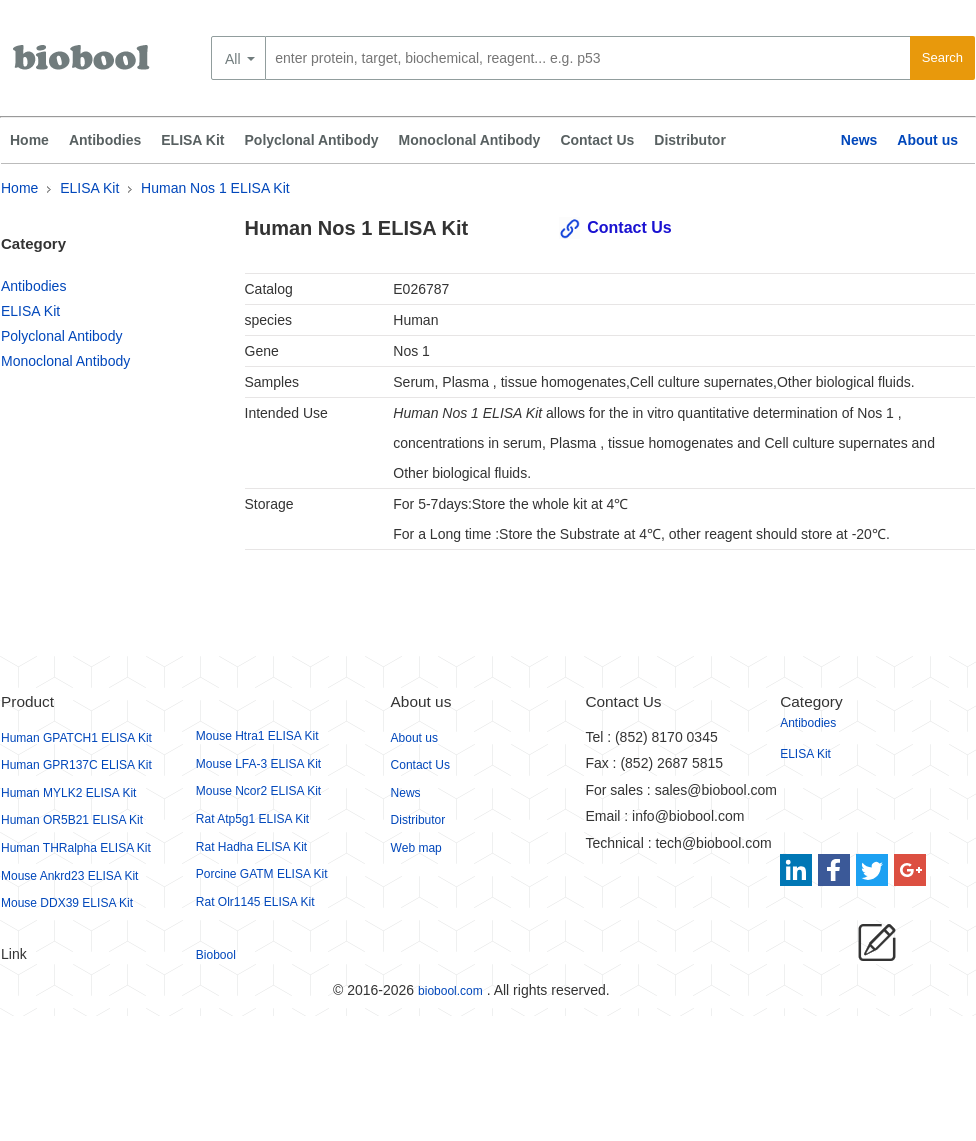 The image size is (976, 1141). I want to click on Biobool, so click(216, 955).